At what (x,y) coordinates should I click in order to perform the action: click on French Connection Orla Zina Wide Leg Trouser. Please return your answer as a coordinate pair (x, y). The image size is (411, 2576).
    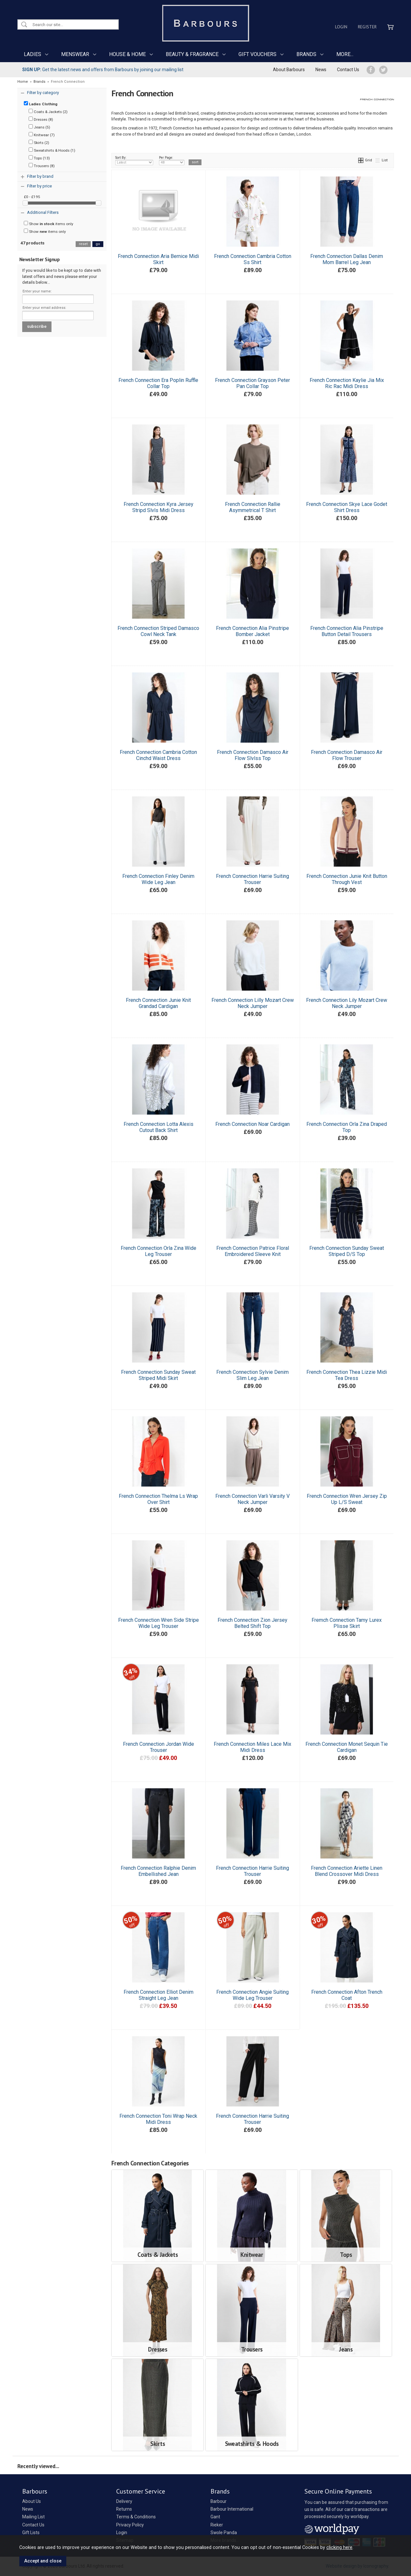
    Looking at the image, I should click on (158, 1251).